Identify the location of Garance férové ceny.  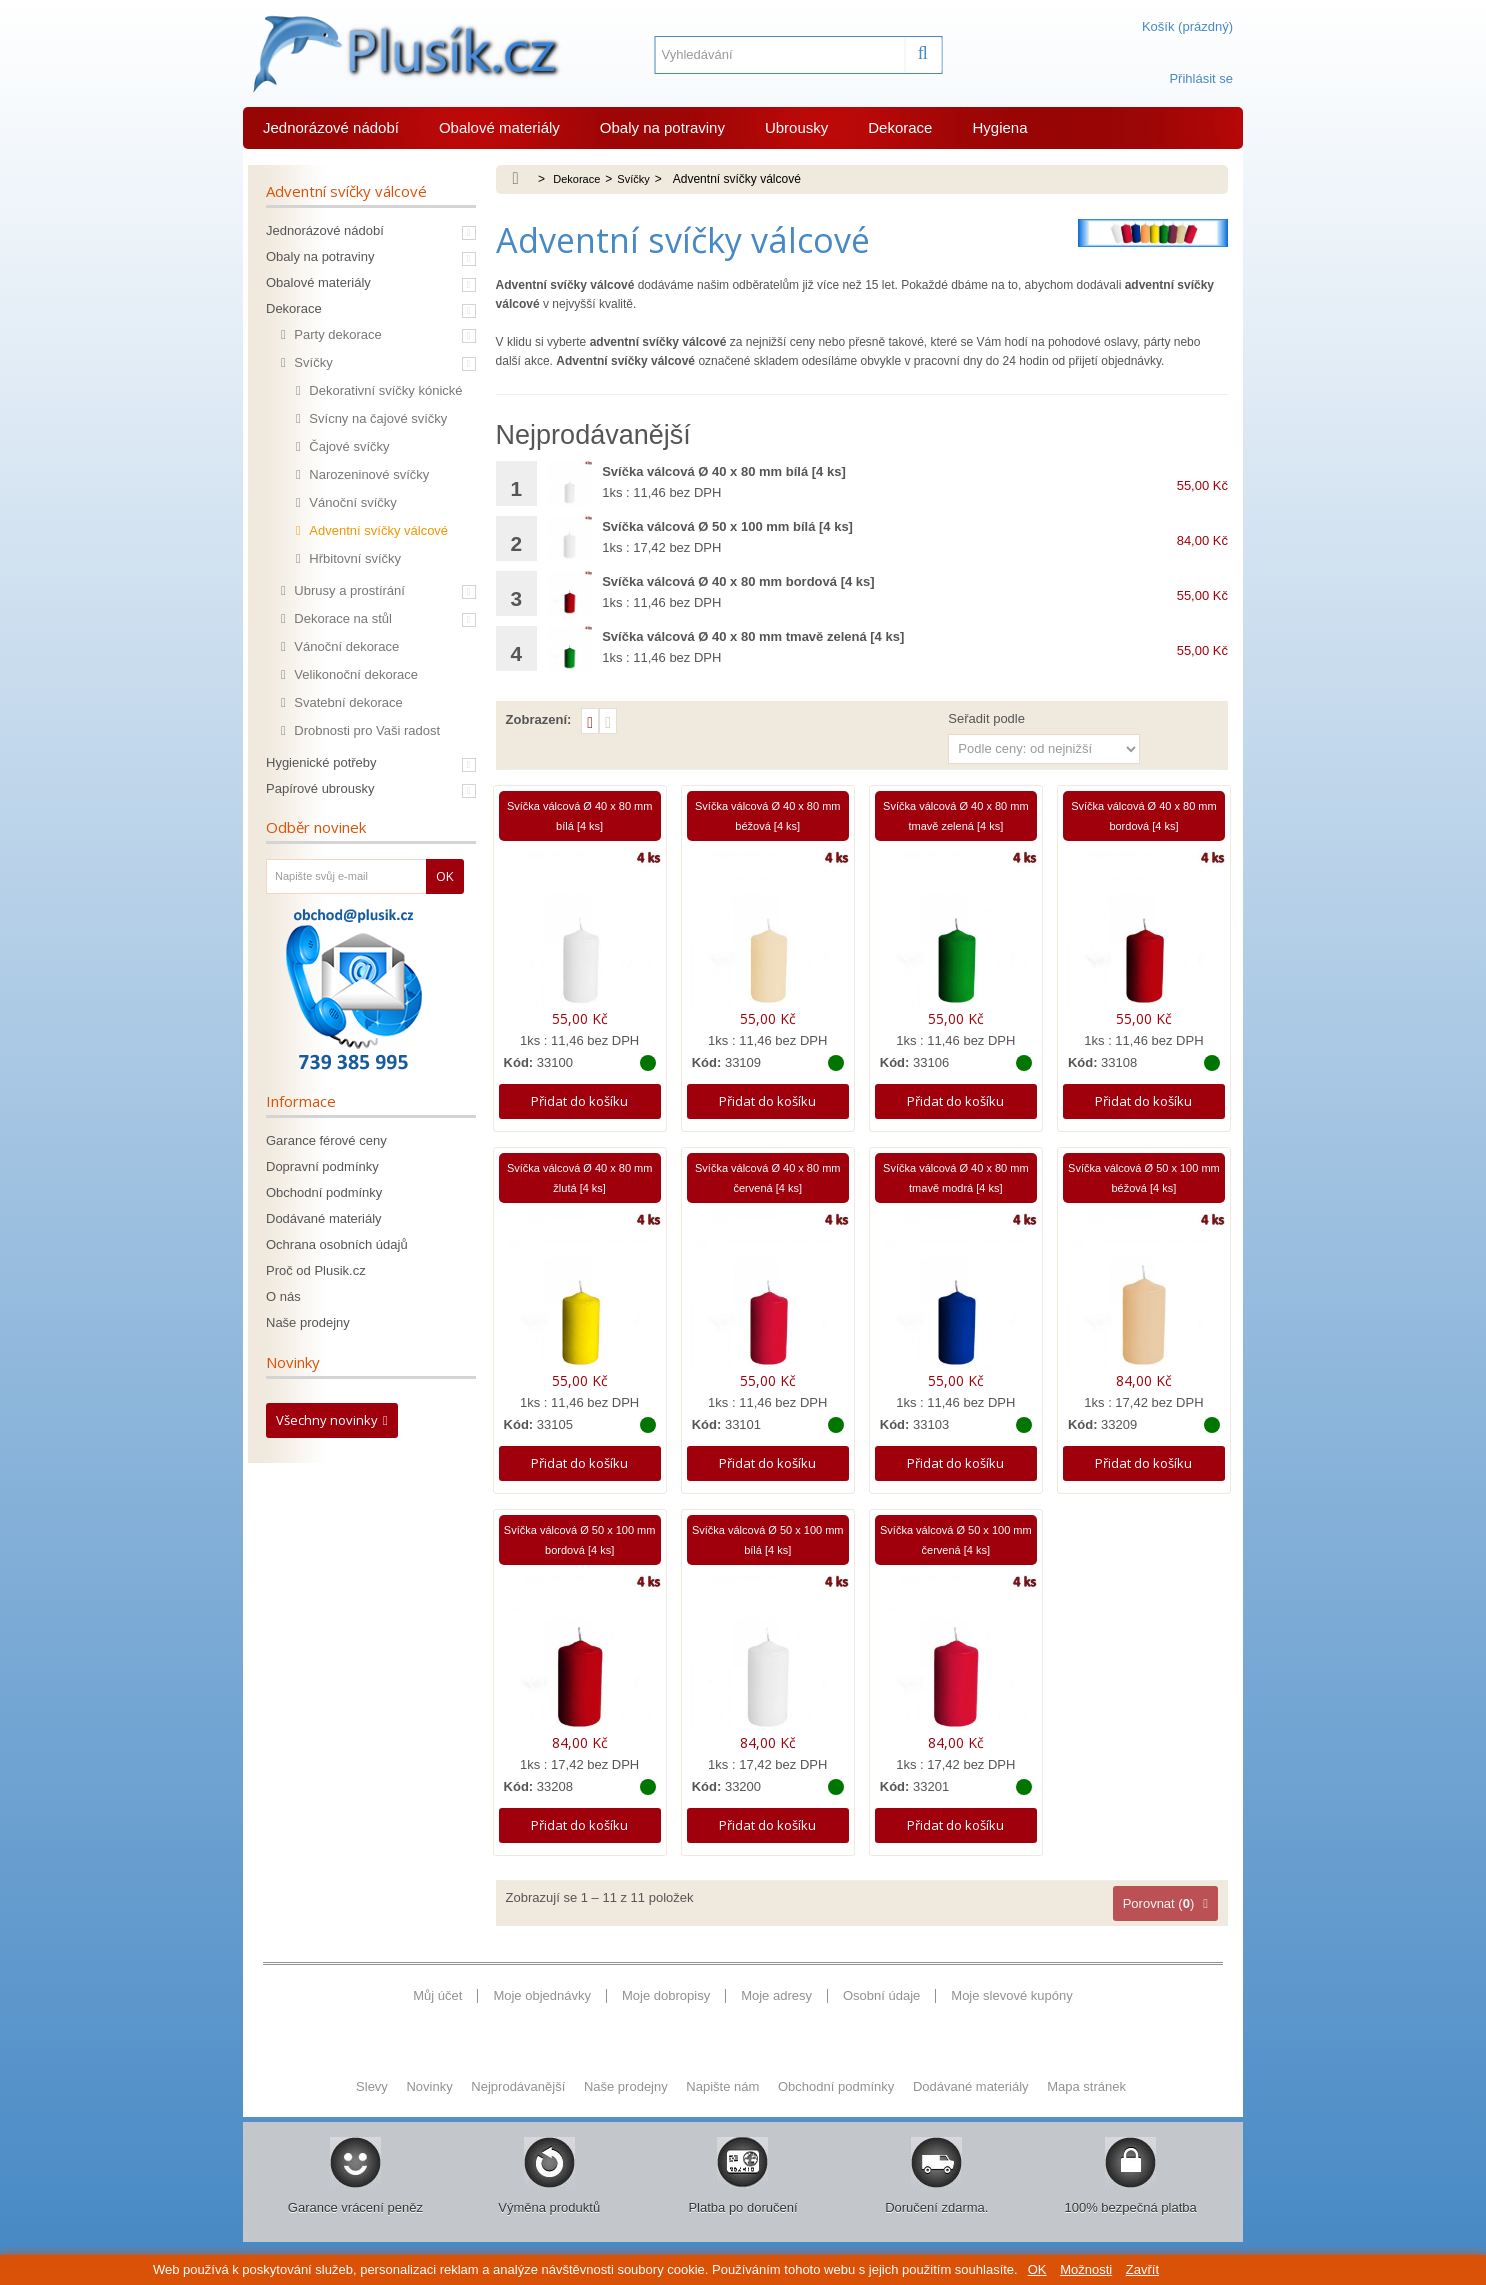
(326, 1140).